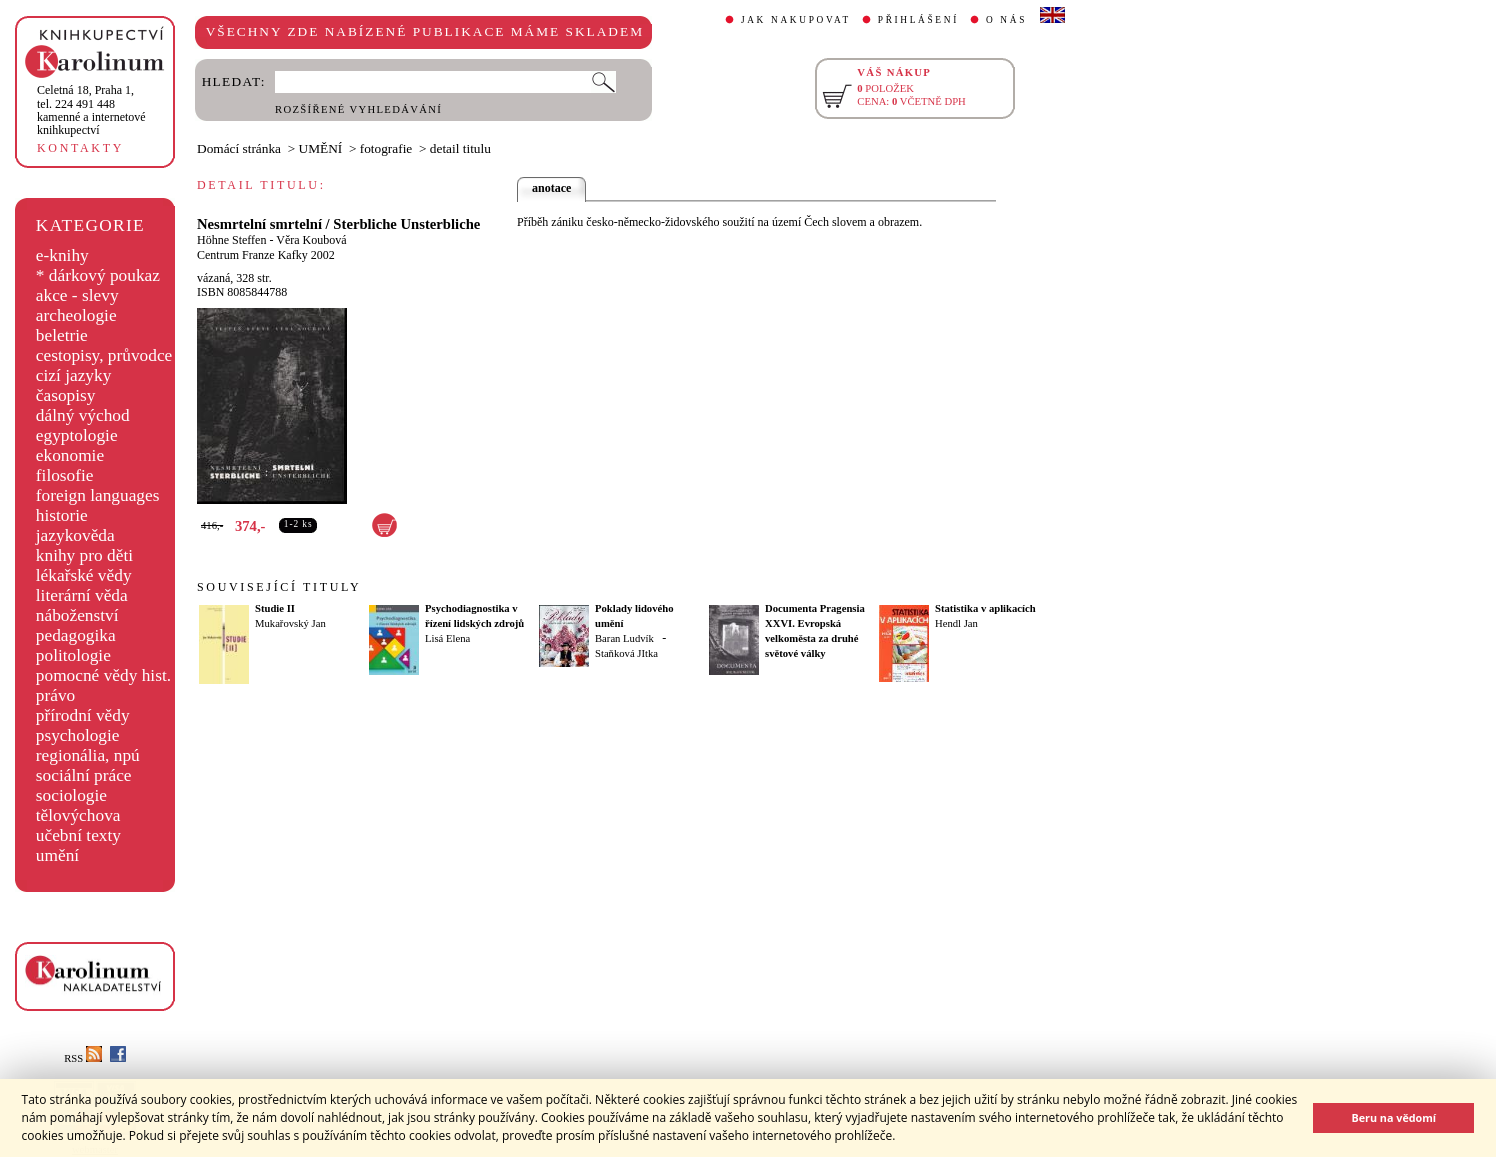  Describe the element at coordinates (796, 20) in the screenshot. I see `JAK NAKUPOVAT` at that location.